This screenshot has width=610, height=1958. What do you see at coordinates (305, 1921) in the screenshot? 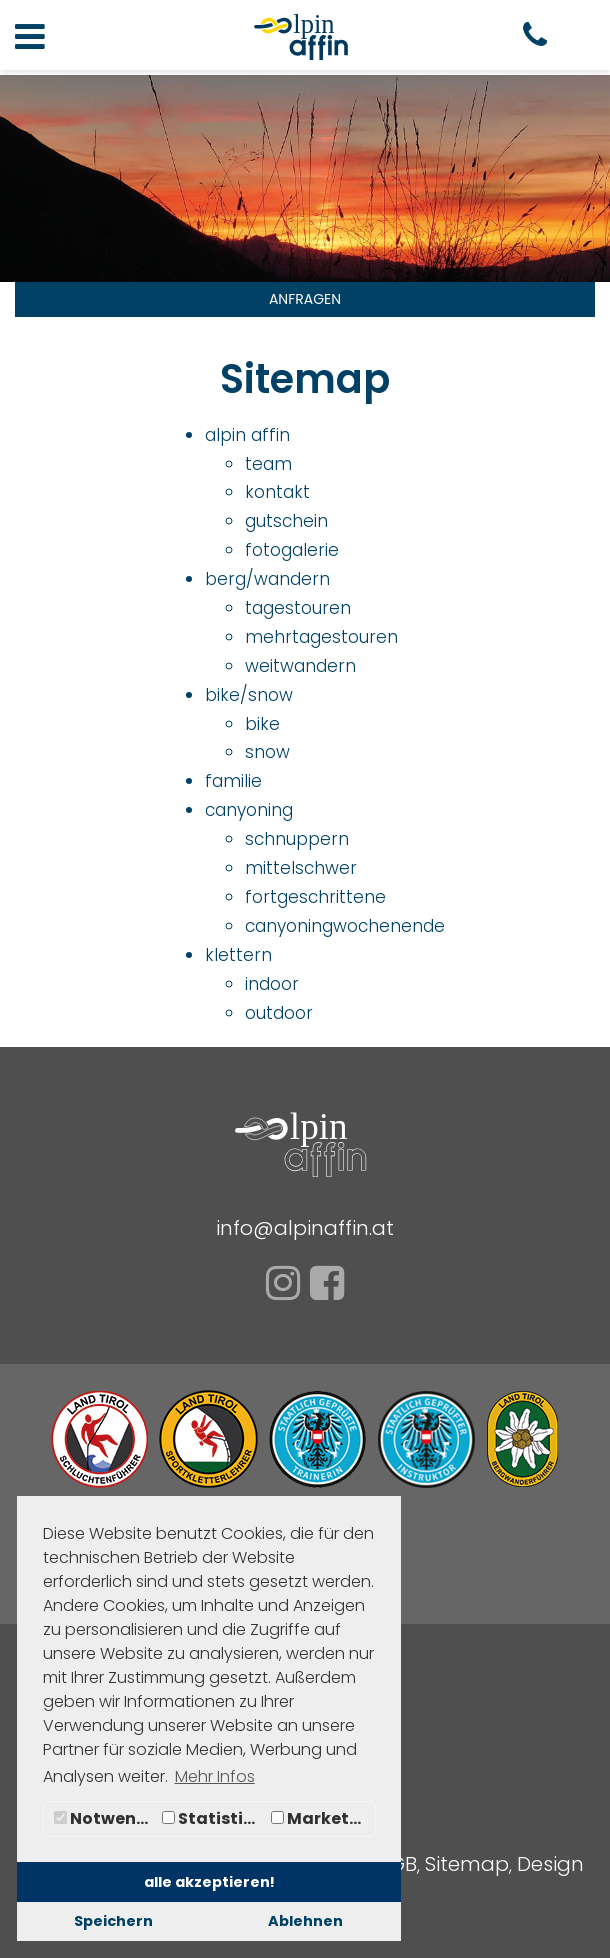
I see `Ablehnen [button]` at bounding box center [305, 1921].